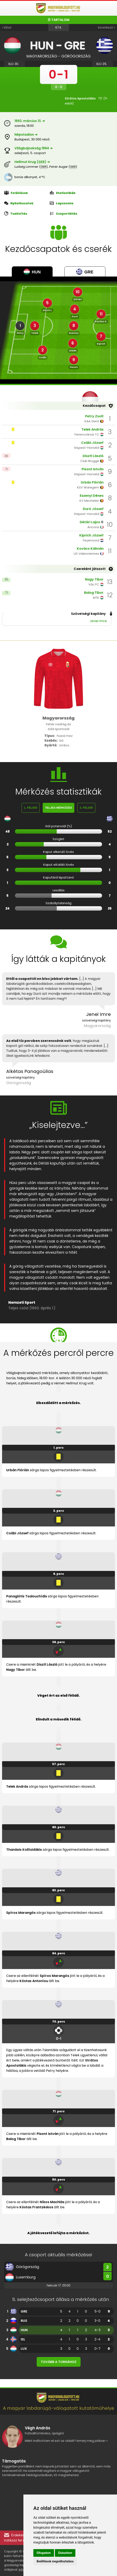 The width and height of the screenshot is (117, 2576). I want to click on Urbán Flórián, so click(92, 482).